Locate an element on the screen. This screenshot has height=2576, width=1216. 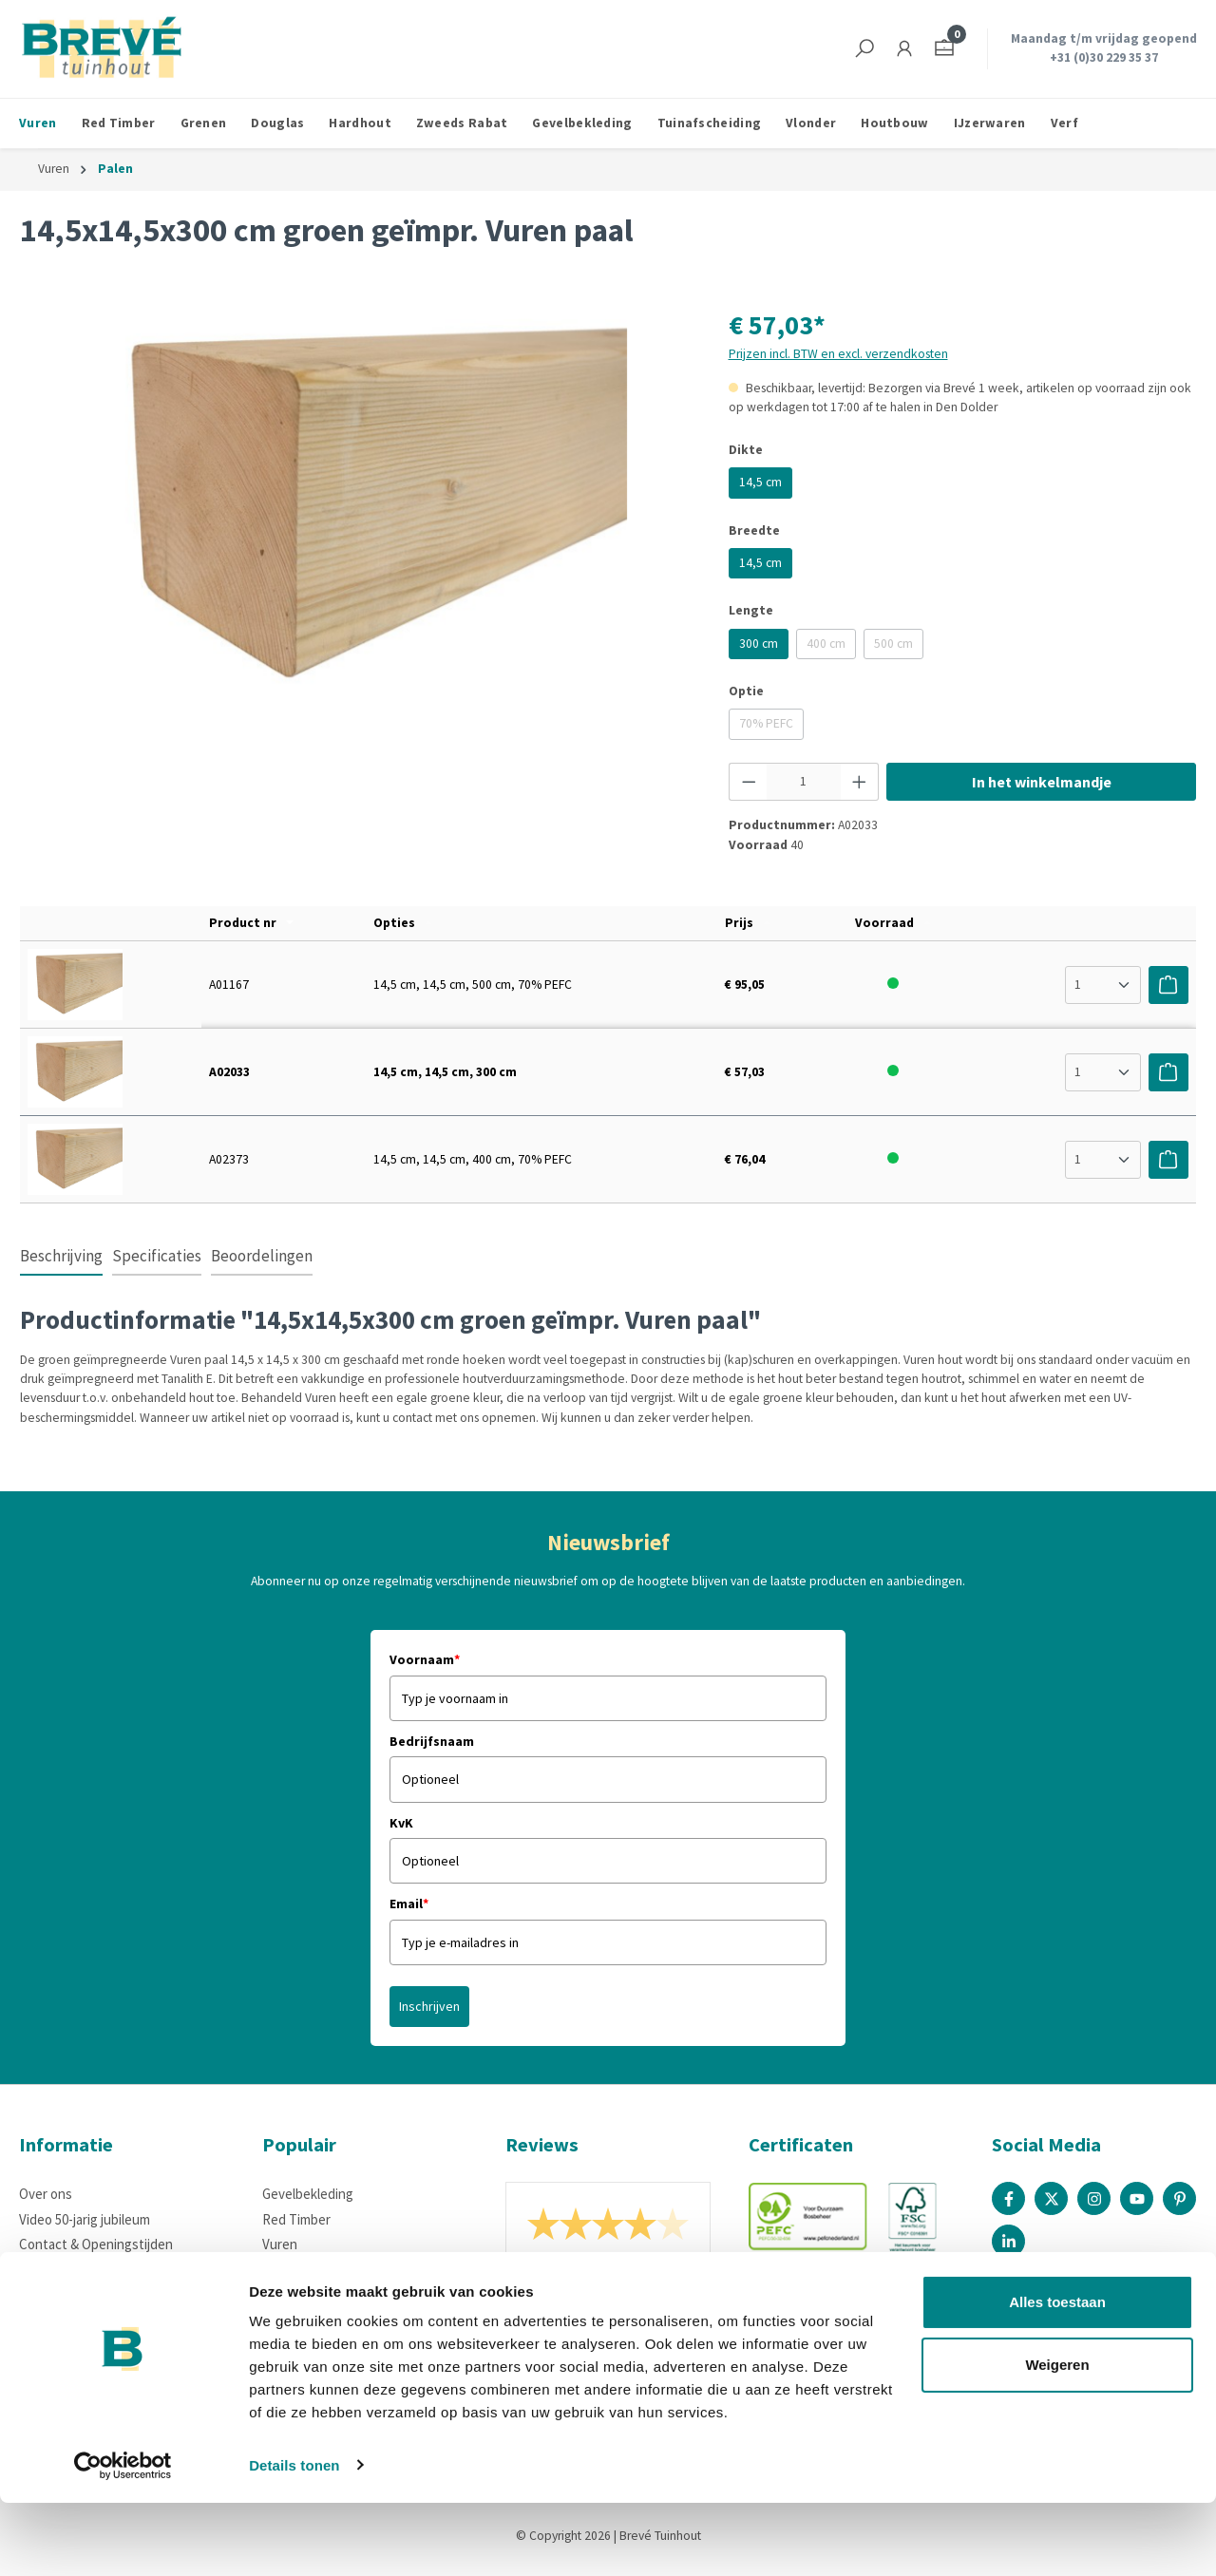
[Verlaag de hoeveelheid] is located at coordinates (749, 782).